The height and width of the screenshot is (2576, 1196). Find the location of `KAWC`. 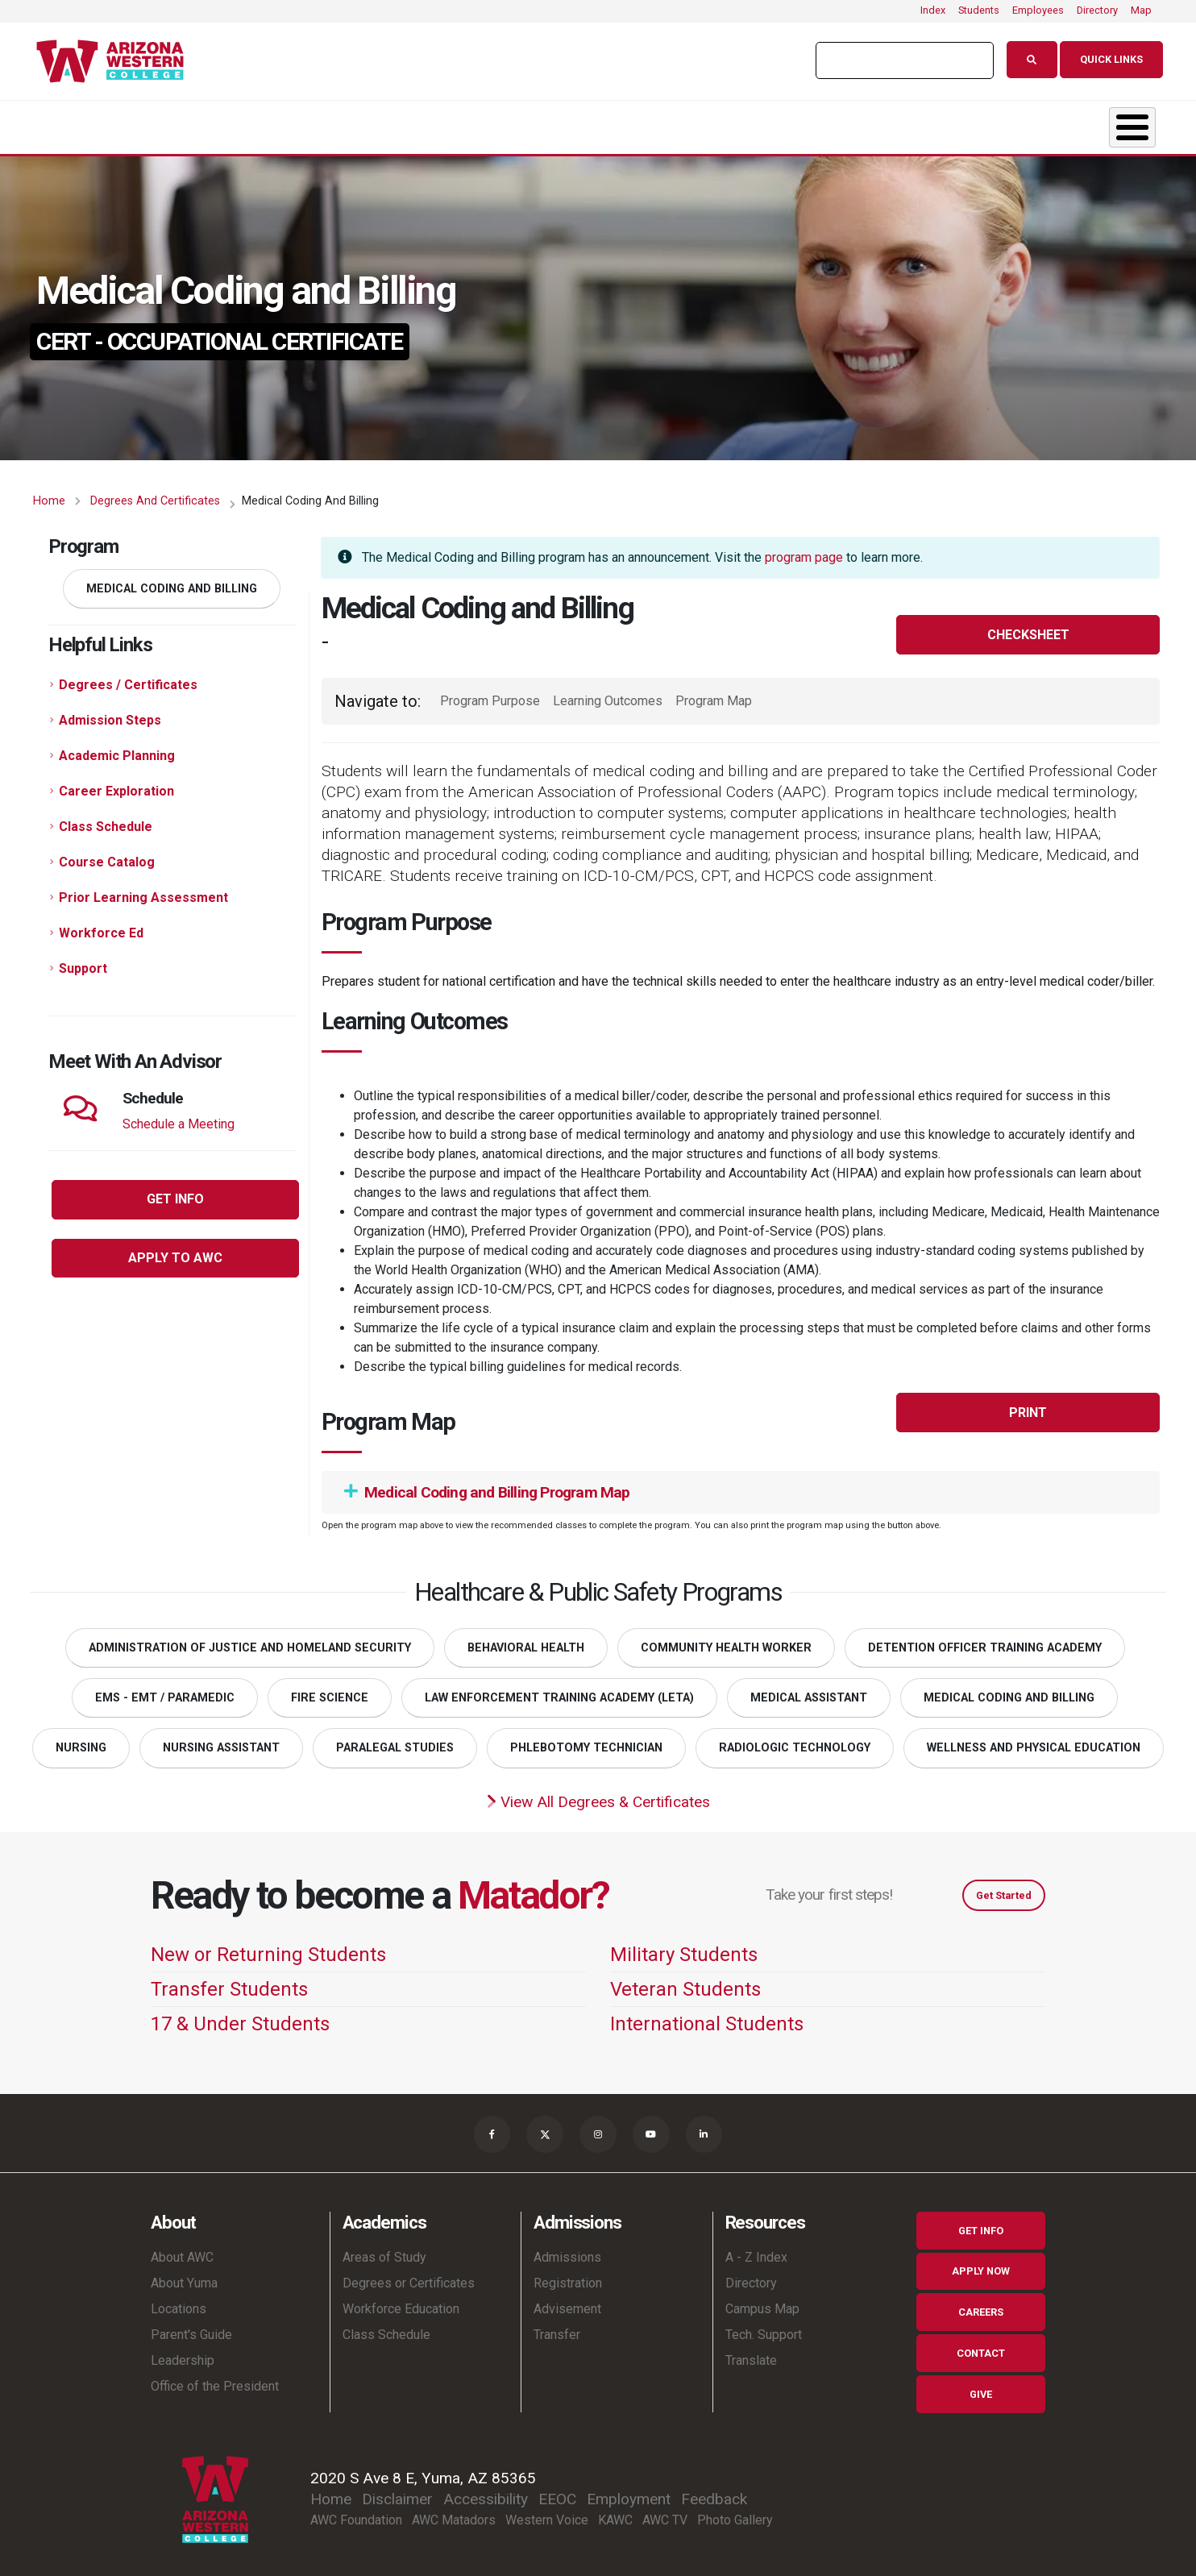

KAWC is located at coordinates (615, 2513).